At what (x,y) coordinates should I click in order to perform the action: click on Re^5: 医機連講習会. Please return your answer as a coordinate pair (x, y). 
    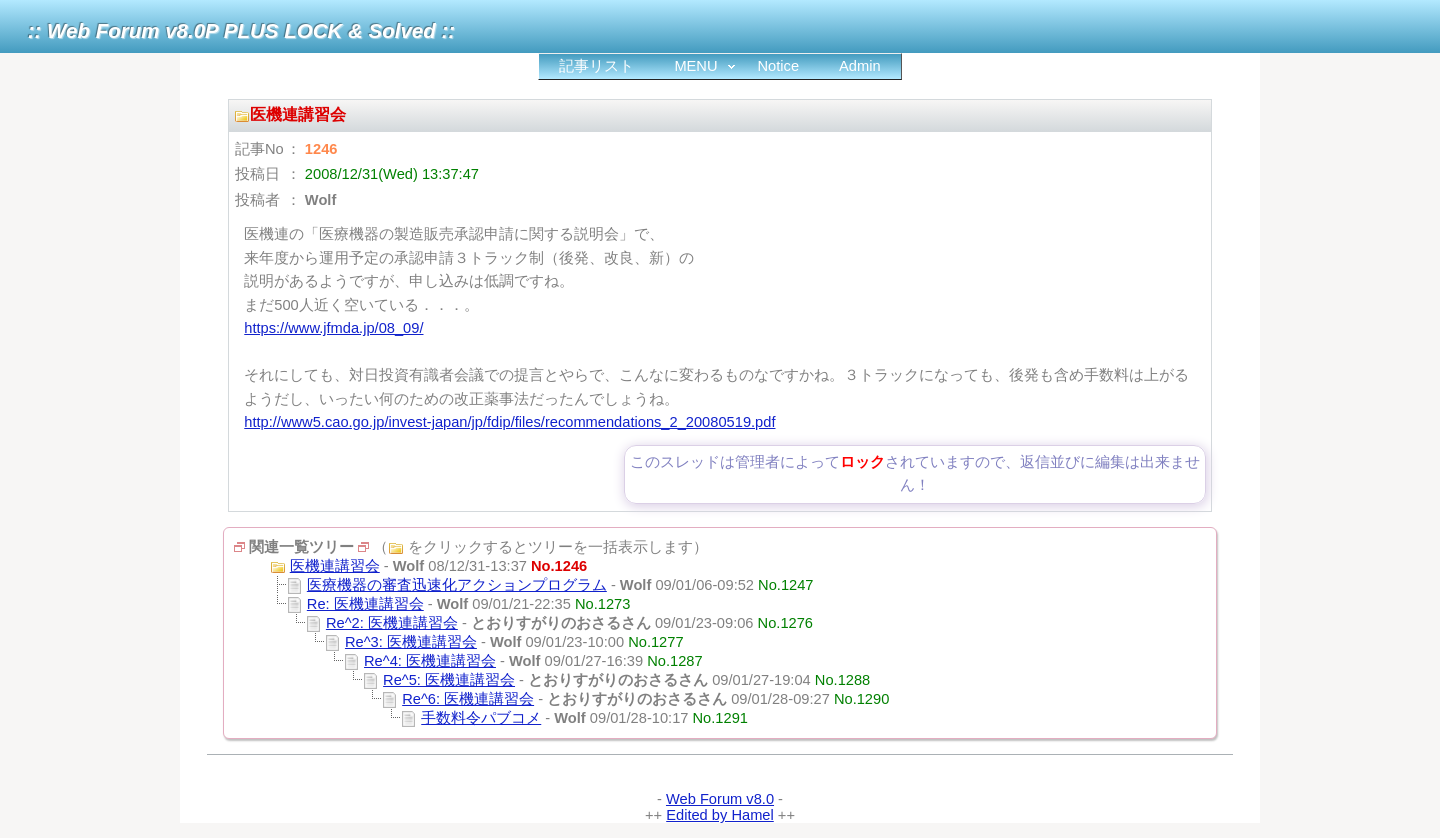
    Looking at the image, I should click on (449, 680).